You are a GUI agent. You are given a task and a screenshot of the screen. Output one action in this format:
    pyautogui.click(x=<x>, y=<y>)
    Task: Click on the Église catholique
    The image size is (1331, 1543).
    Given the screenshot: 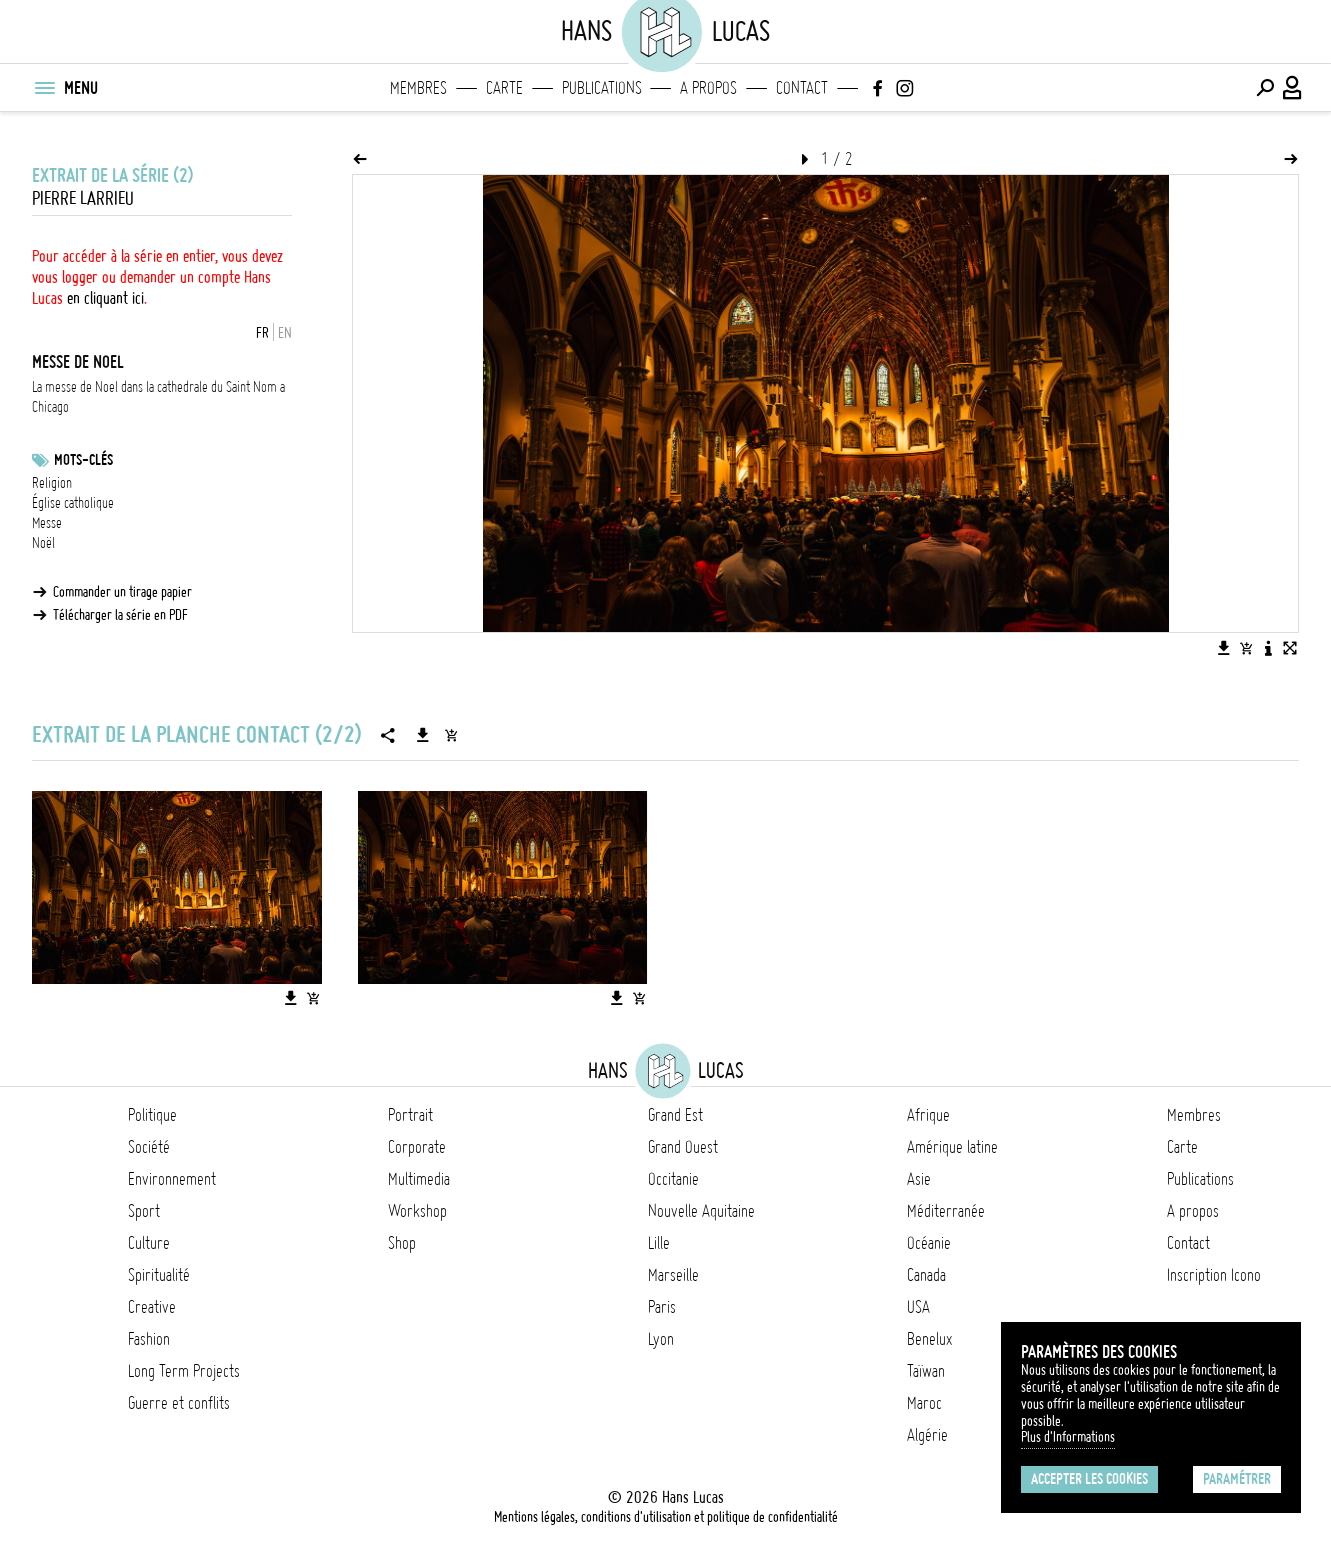 What is the action you would take?
    pyautogui.click(x=73, y=503)
    